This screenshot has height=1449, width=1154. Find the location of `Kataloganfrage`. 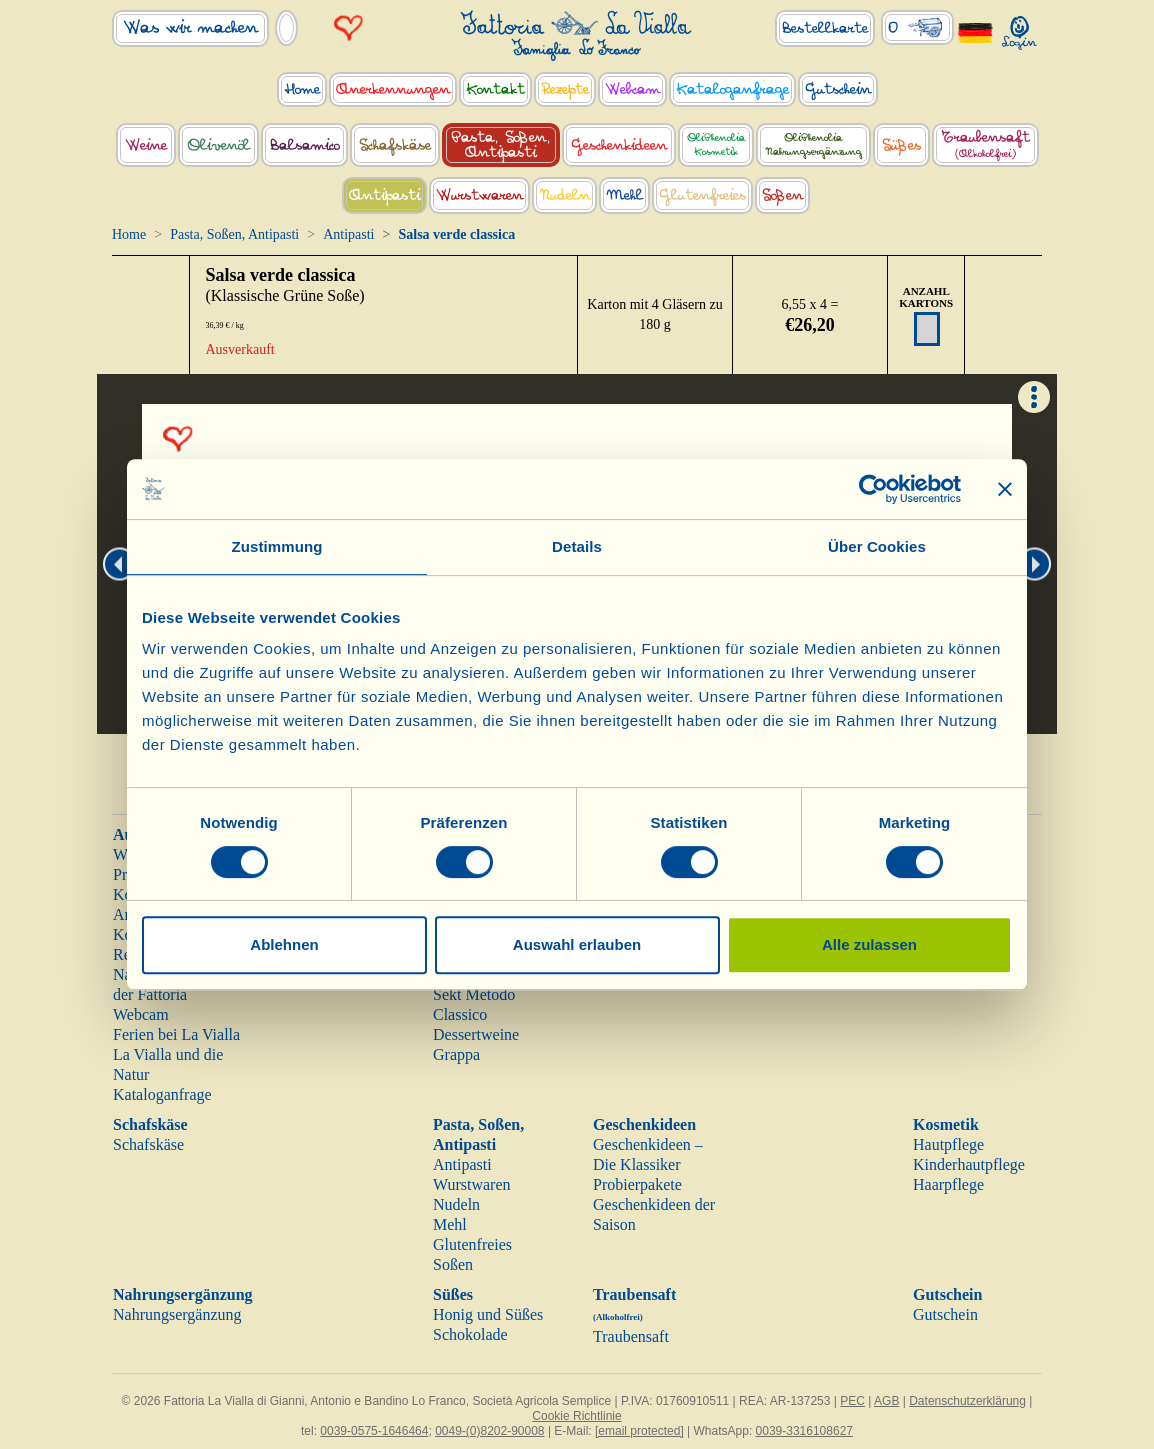

Kataloganfrage is located at coordinates (162, 1094).